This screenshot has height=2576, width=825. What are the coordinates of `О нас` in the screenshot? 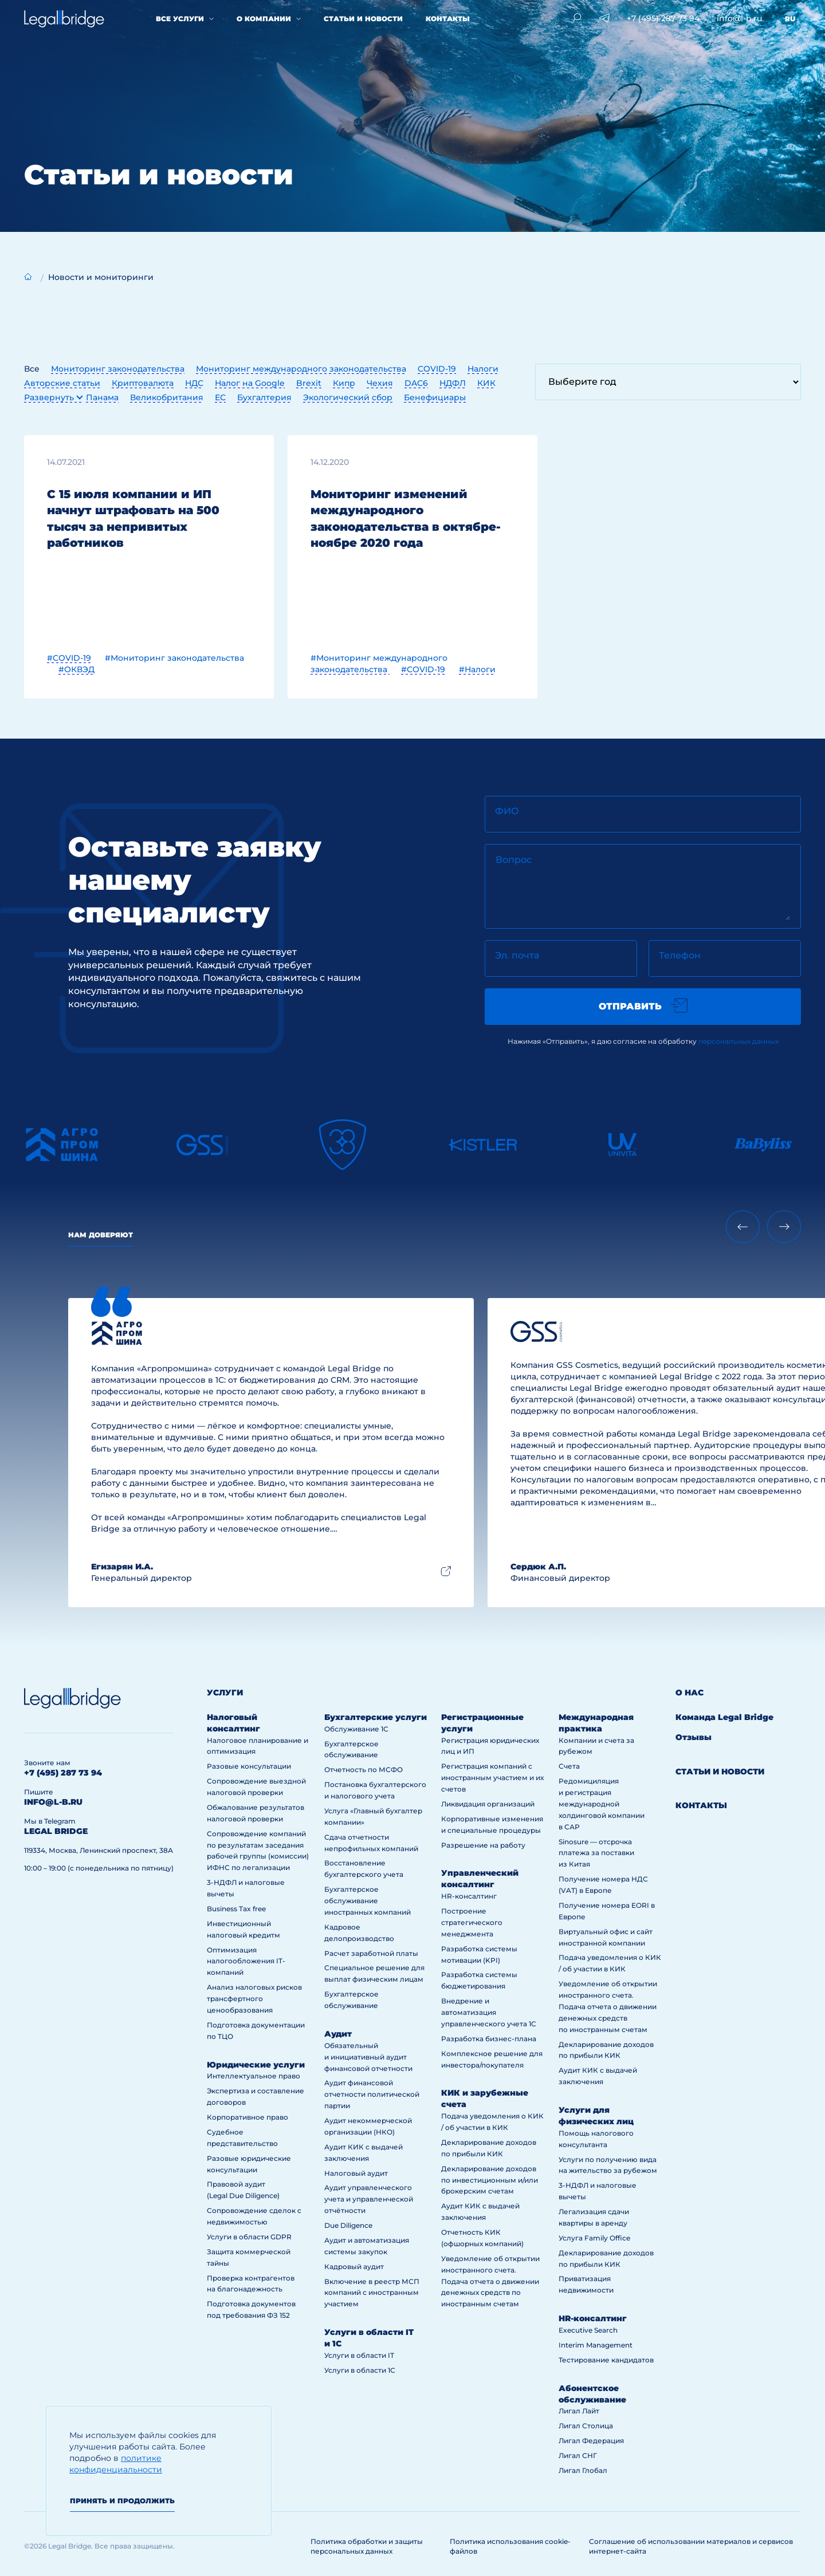 It's located at (689, 1692).